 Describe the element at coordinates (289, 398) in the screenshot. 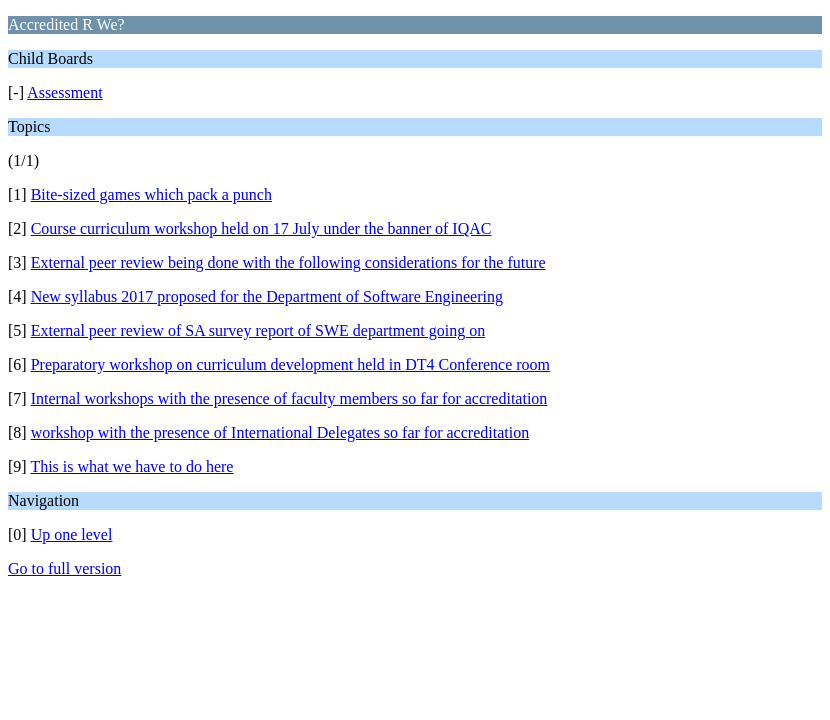

I see `Internal workshops with the presence of faculty members so far for accreditation` at that location.